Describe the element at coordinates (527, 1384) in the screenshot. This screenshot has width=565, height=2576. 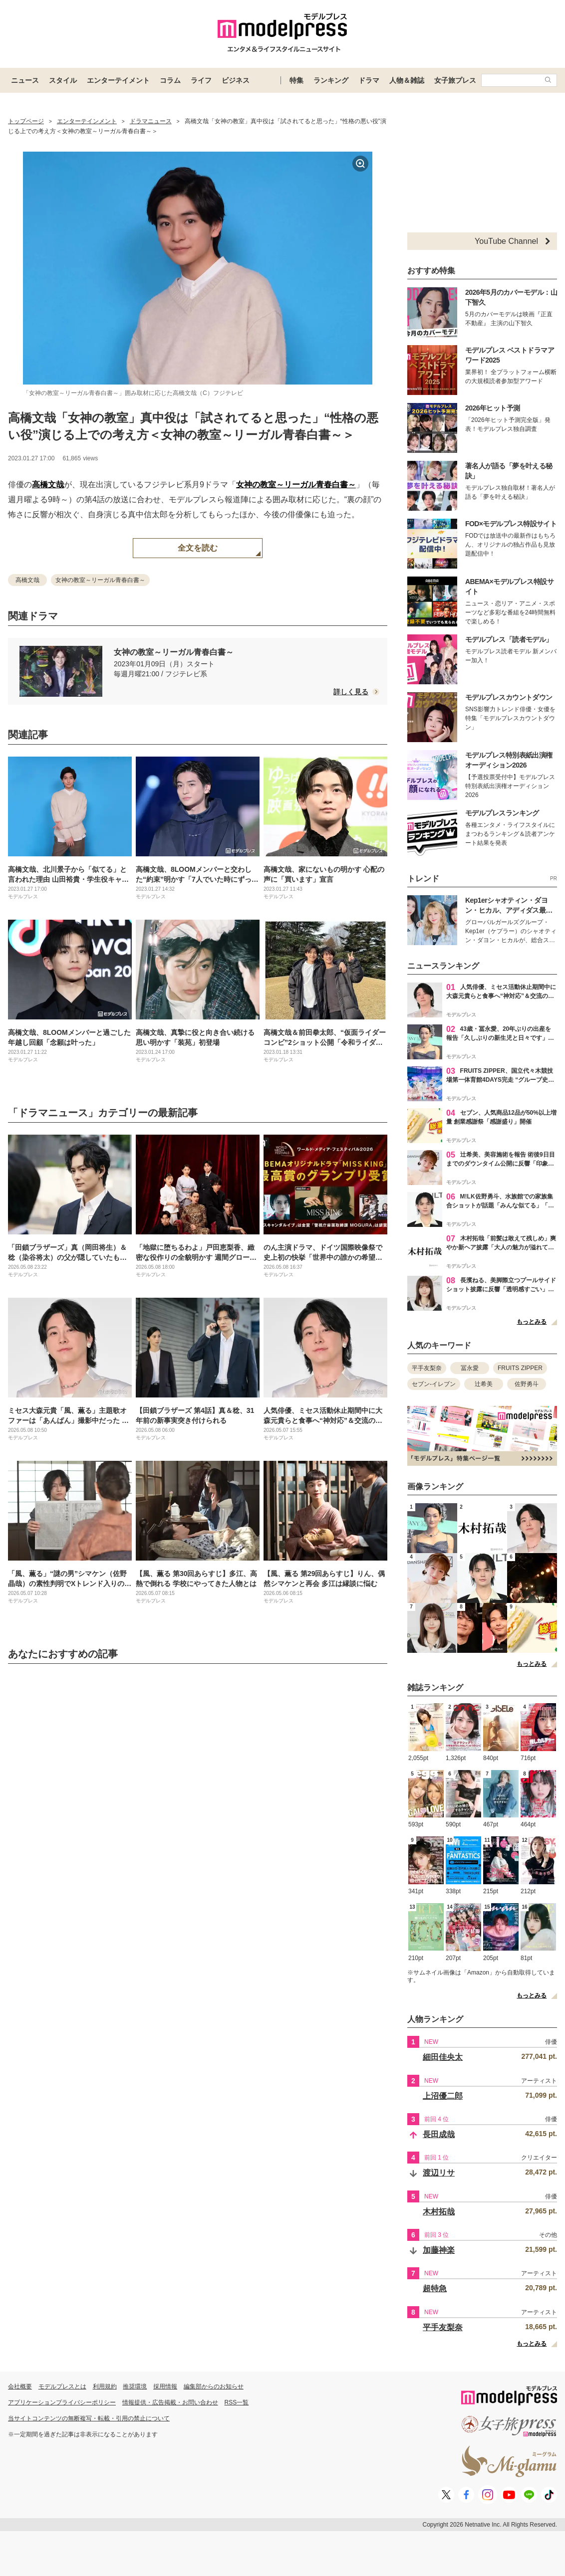
I see `佐野勇斗` at that location.